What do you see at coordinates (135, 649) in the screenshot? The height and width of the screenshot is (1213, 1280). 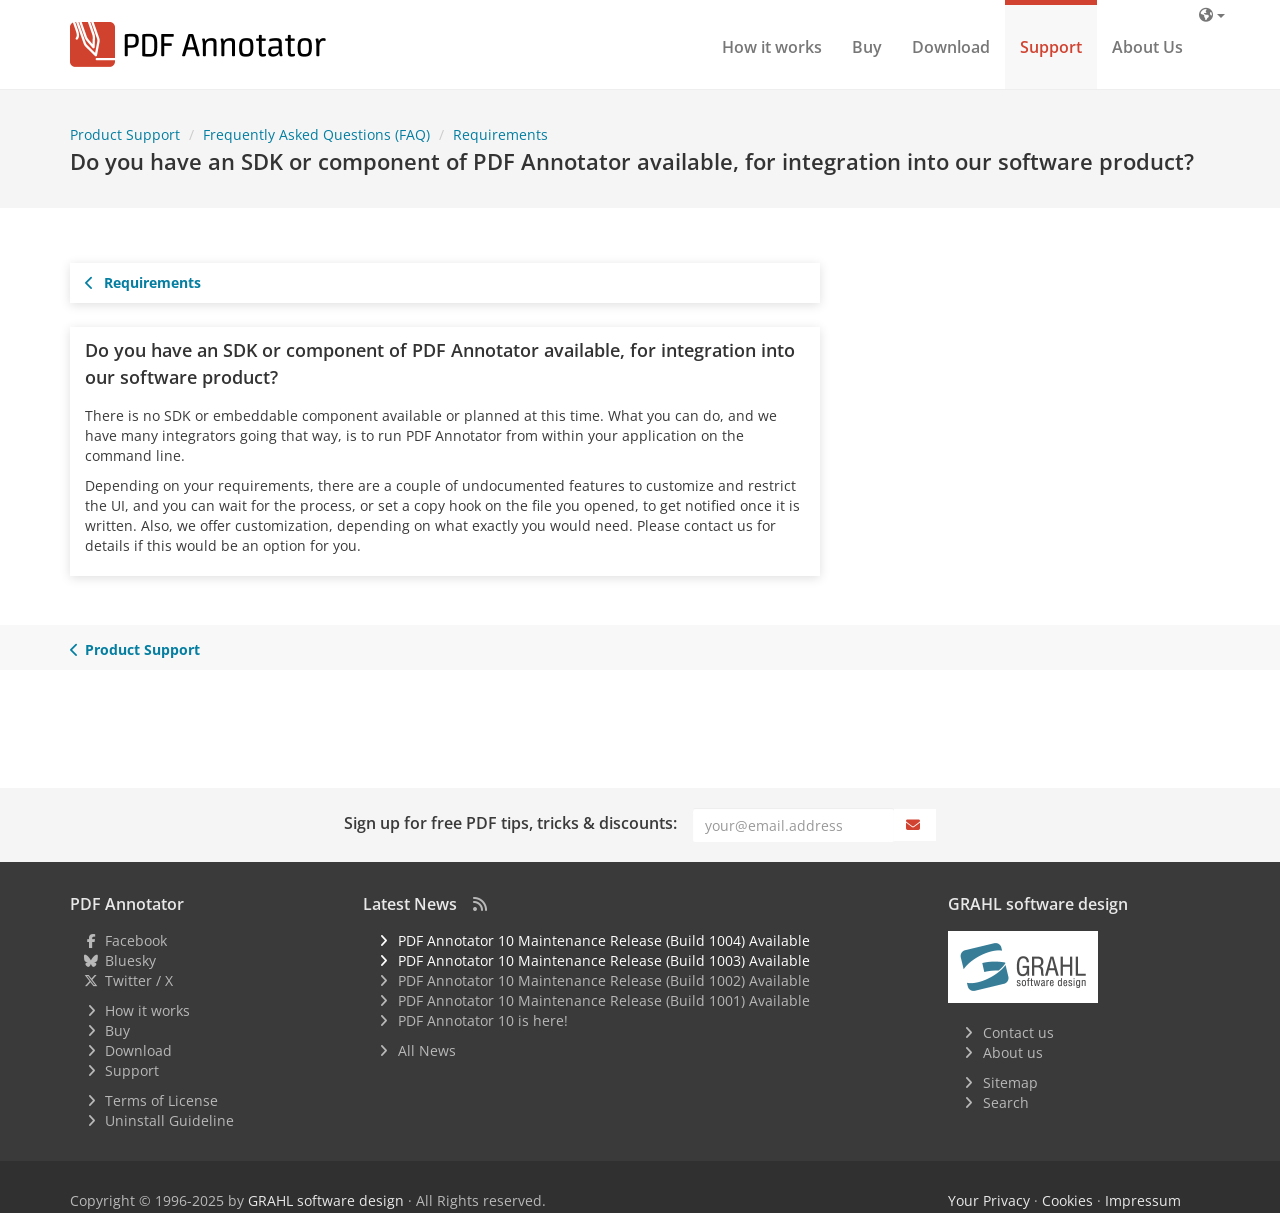 I see `Product Support` at bounding box center [135, 649].